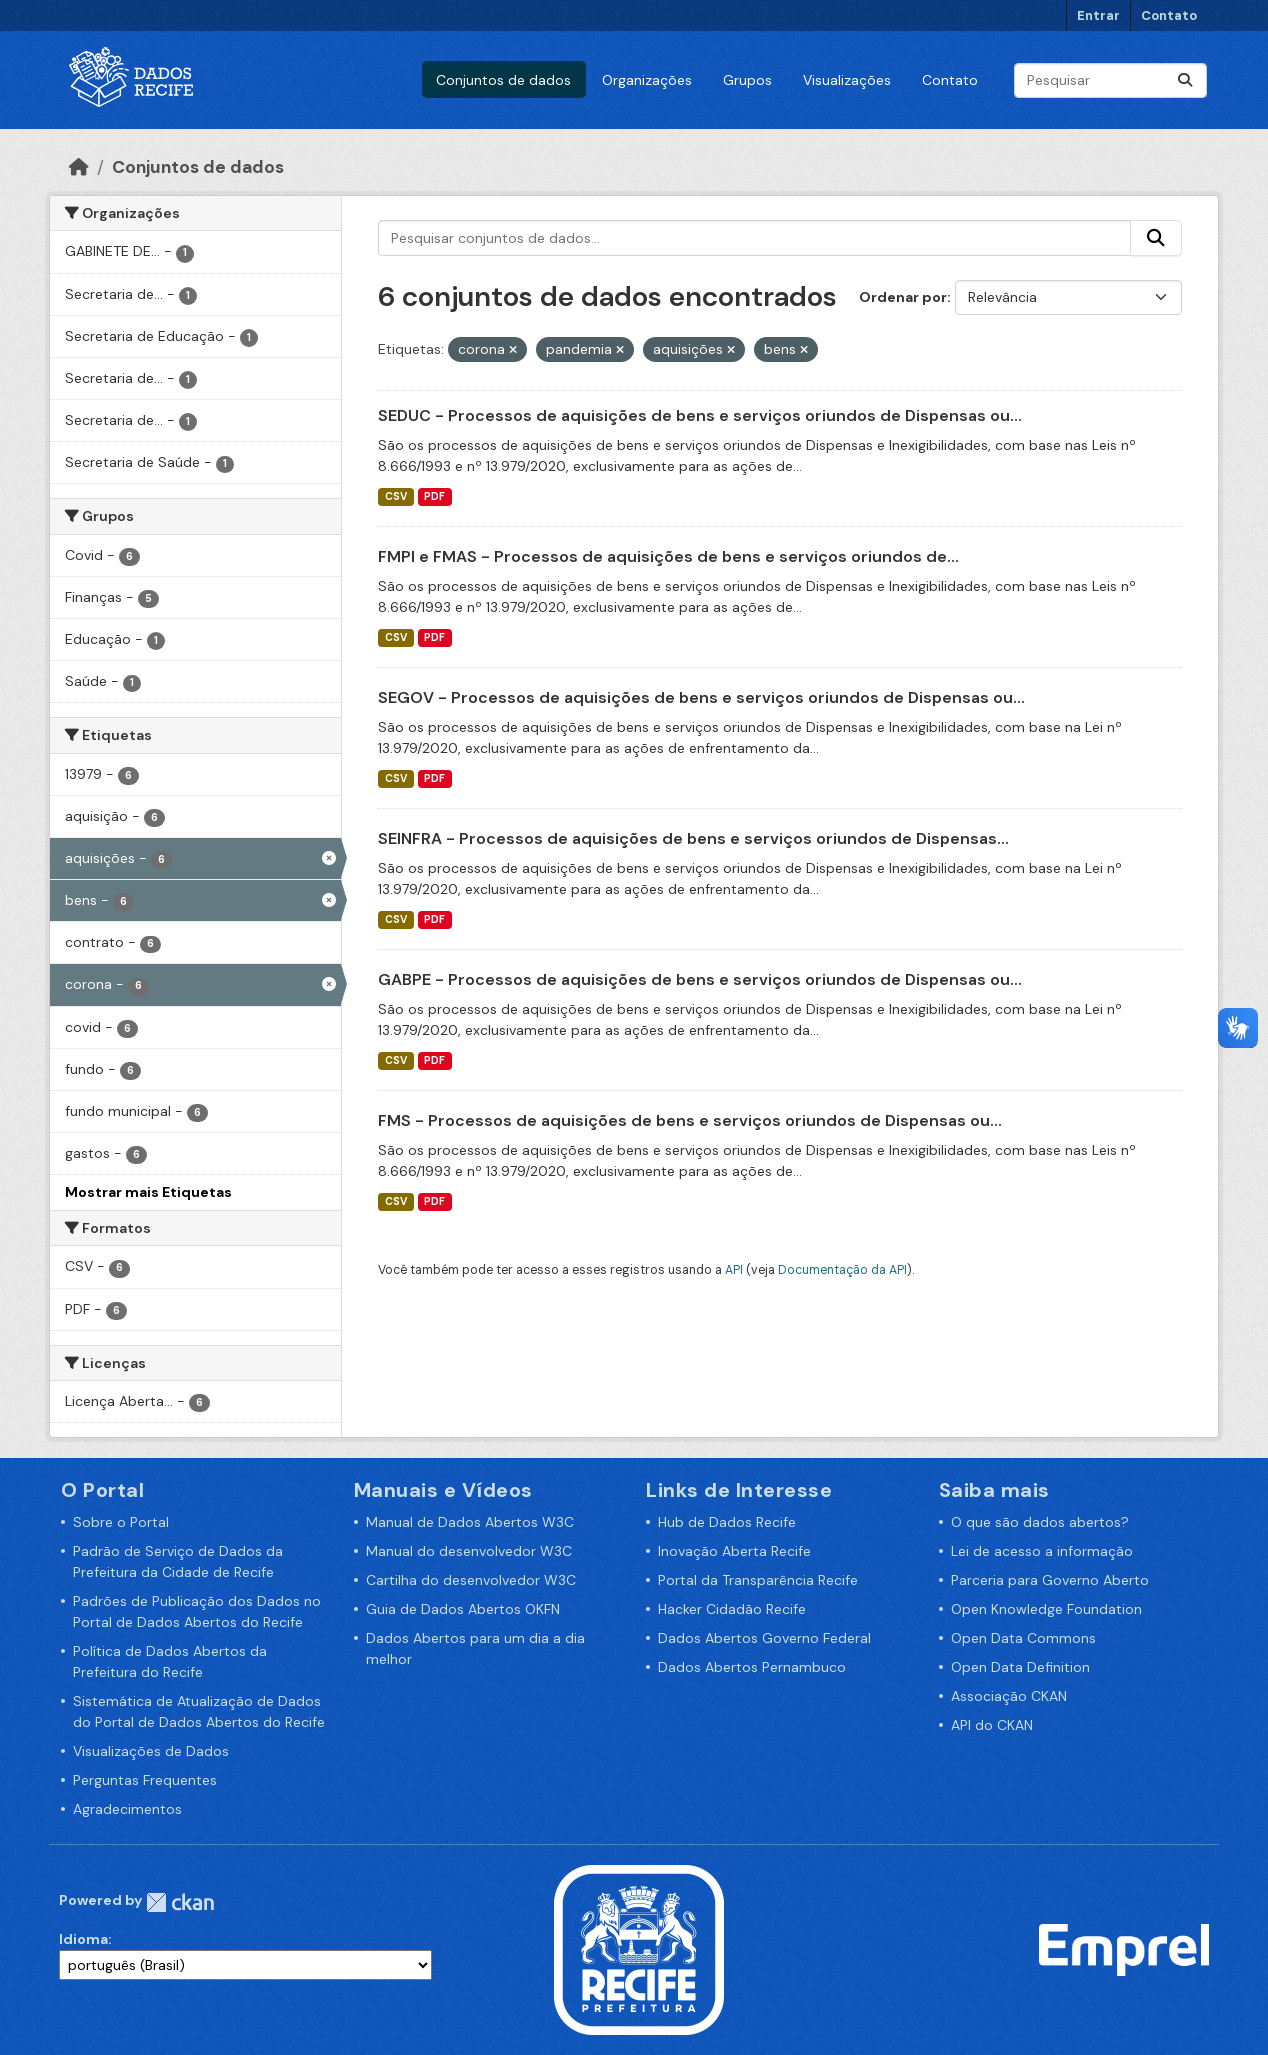 The width and height of the screenshot is (1268, 2055). Describe the element at coordinates (1185, 80) in the screenshot. I see `[Enviar]` at that location.